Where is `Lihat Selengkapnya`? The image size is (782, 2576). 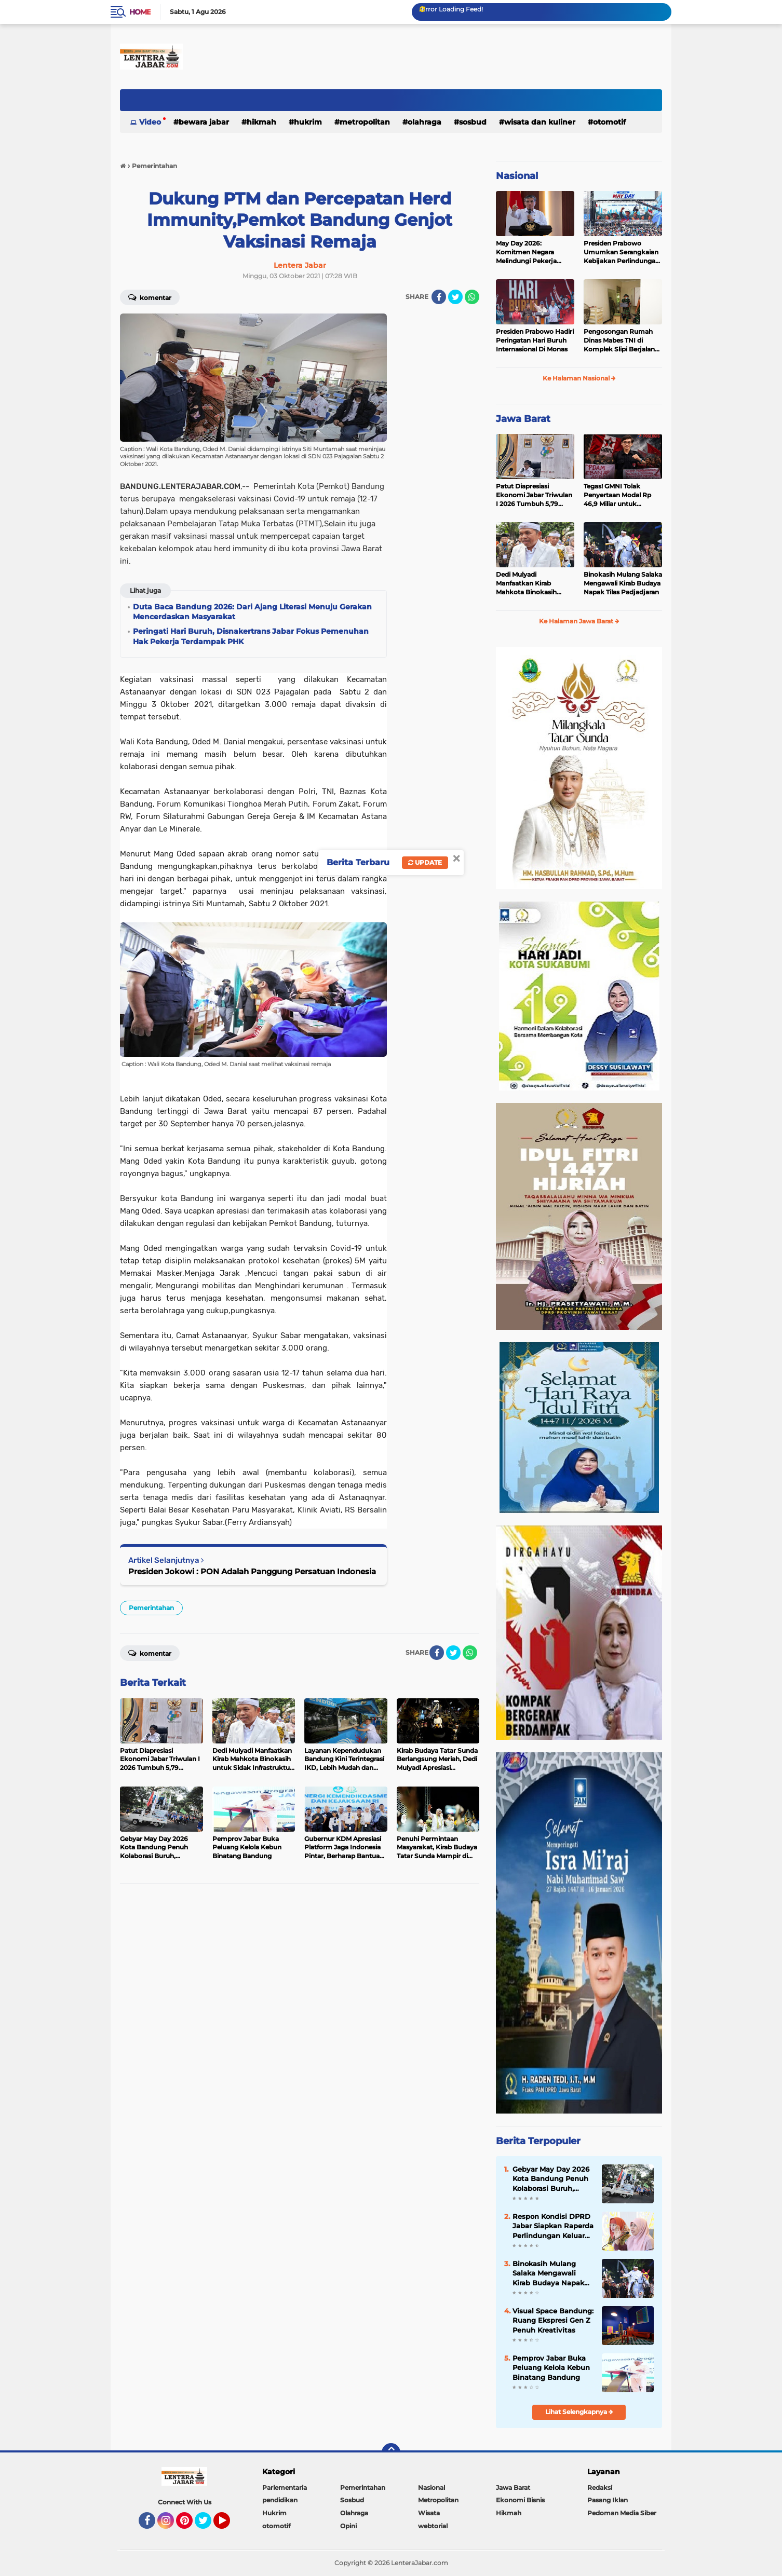
Lihat Selengkapnya is located at coordinates (579, 2412).